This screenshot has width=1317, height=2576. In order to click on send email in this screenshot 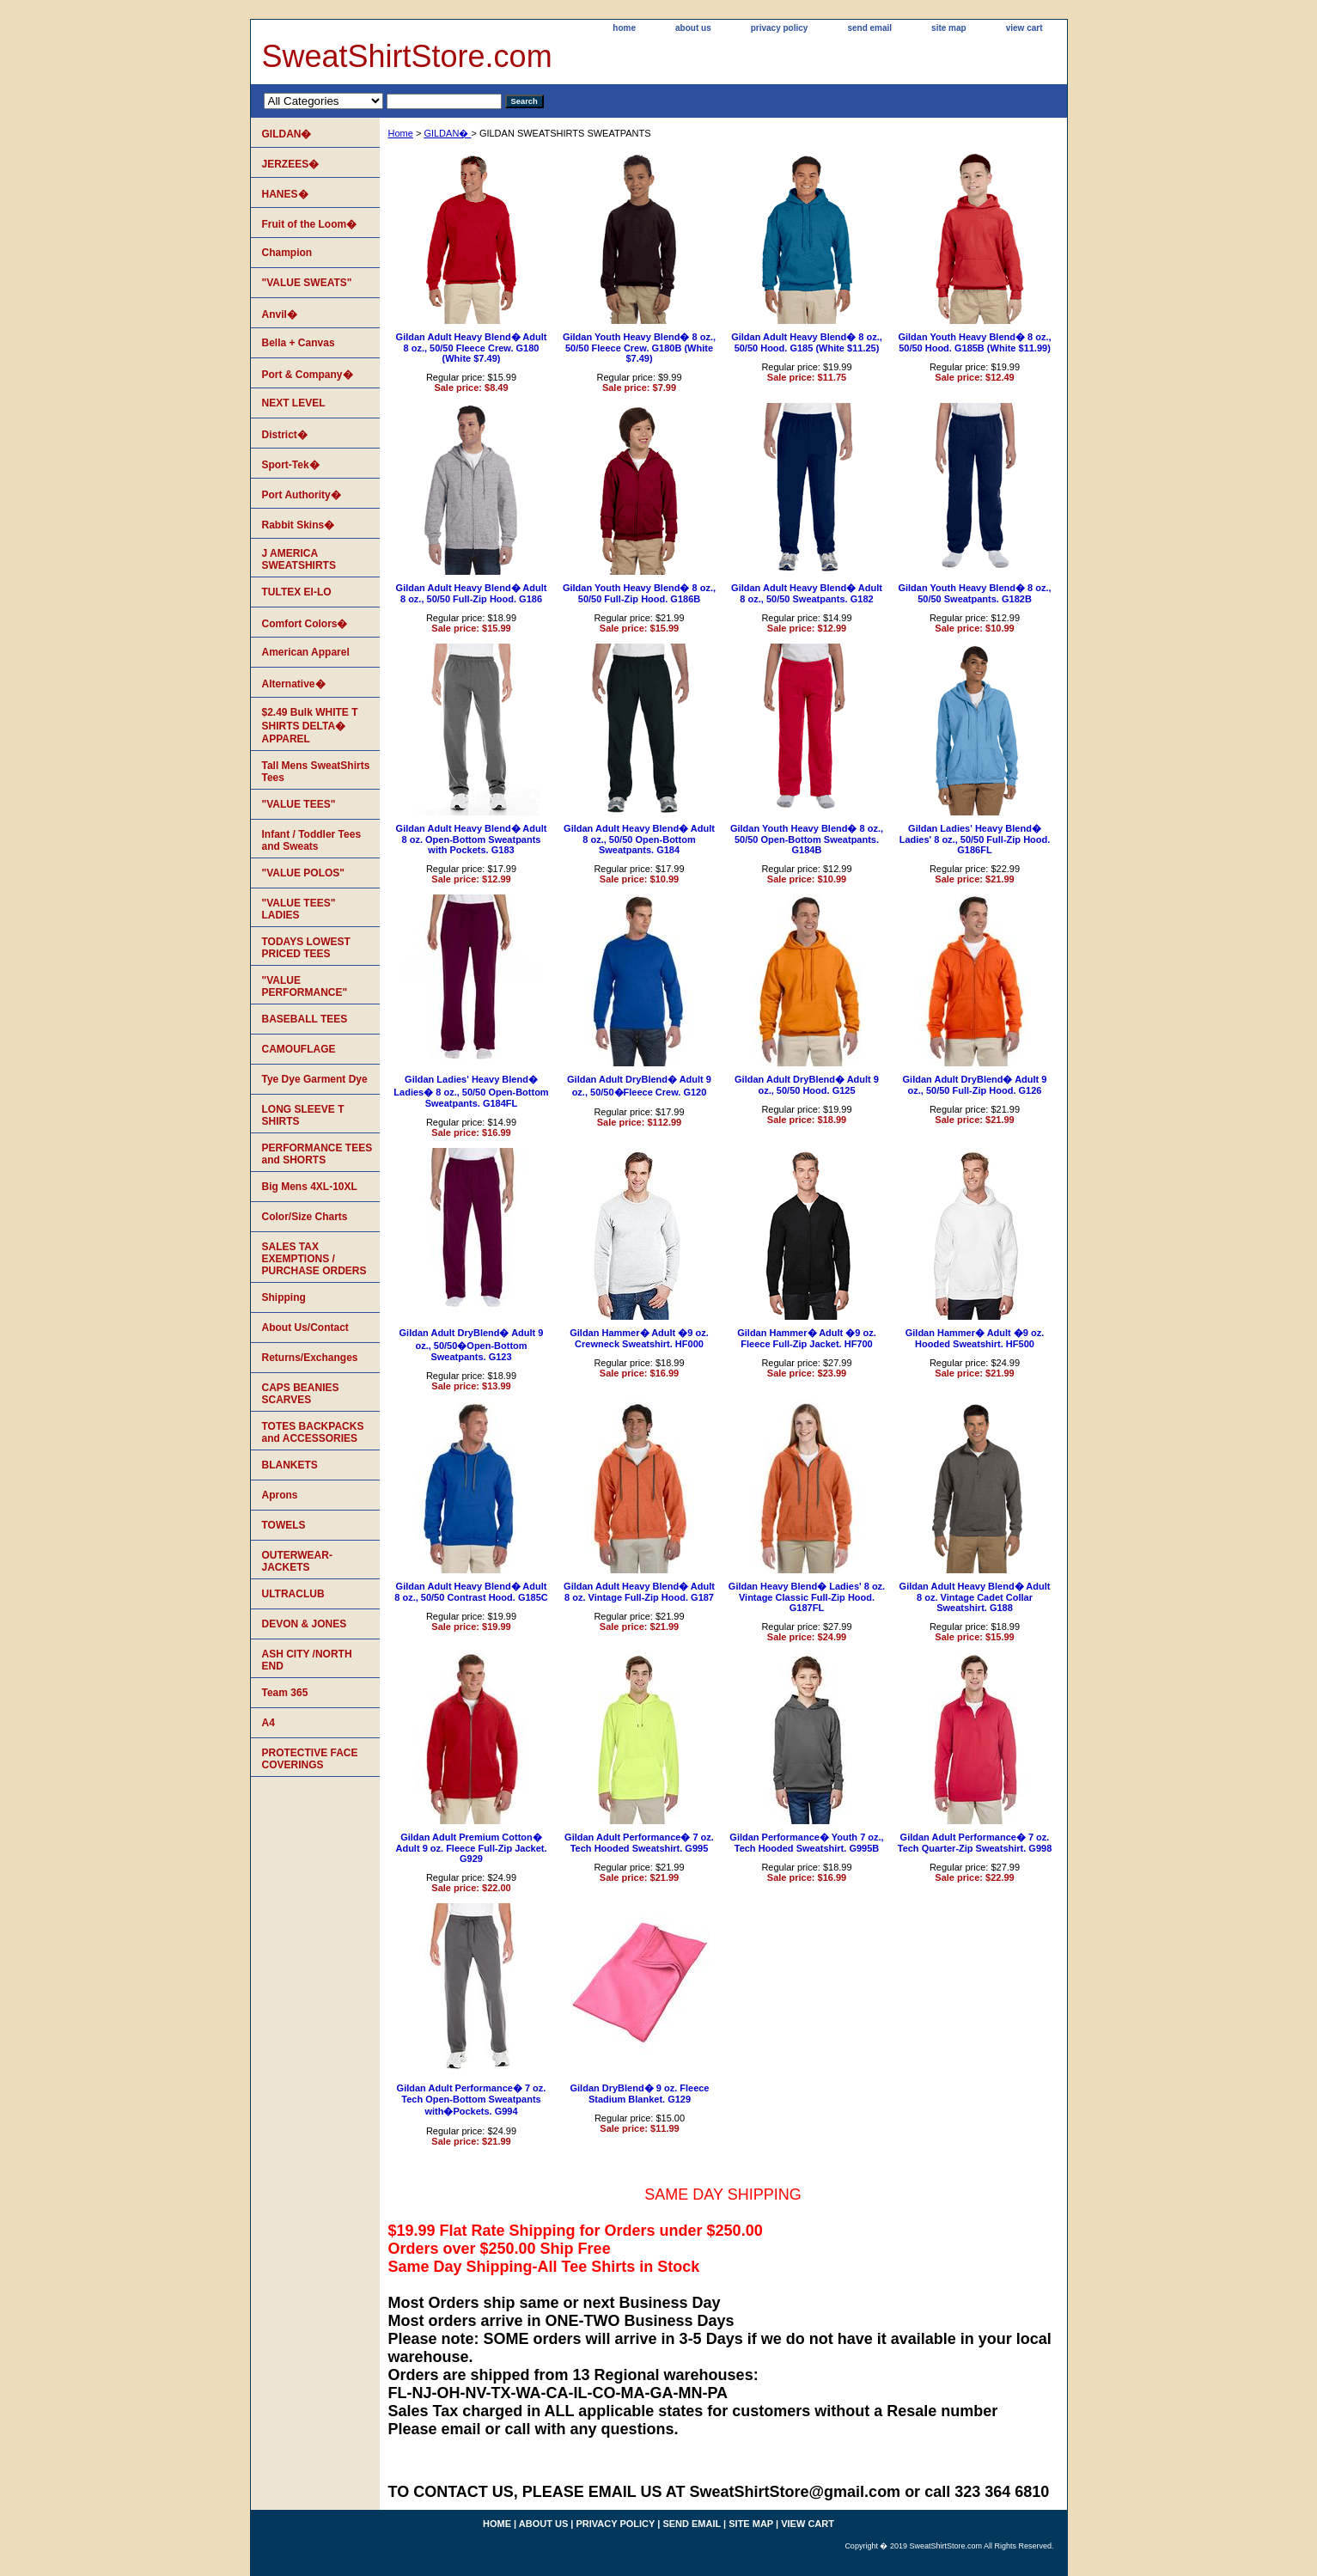, I will do `click(869, 28)`.